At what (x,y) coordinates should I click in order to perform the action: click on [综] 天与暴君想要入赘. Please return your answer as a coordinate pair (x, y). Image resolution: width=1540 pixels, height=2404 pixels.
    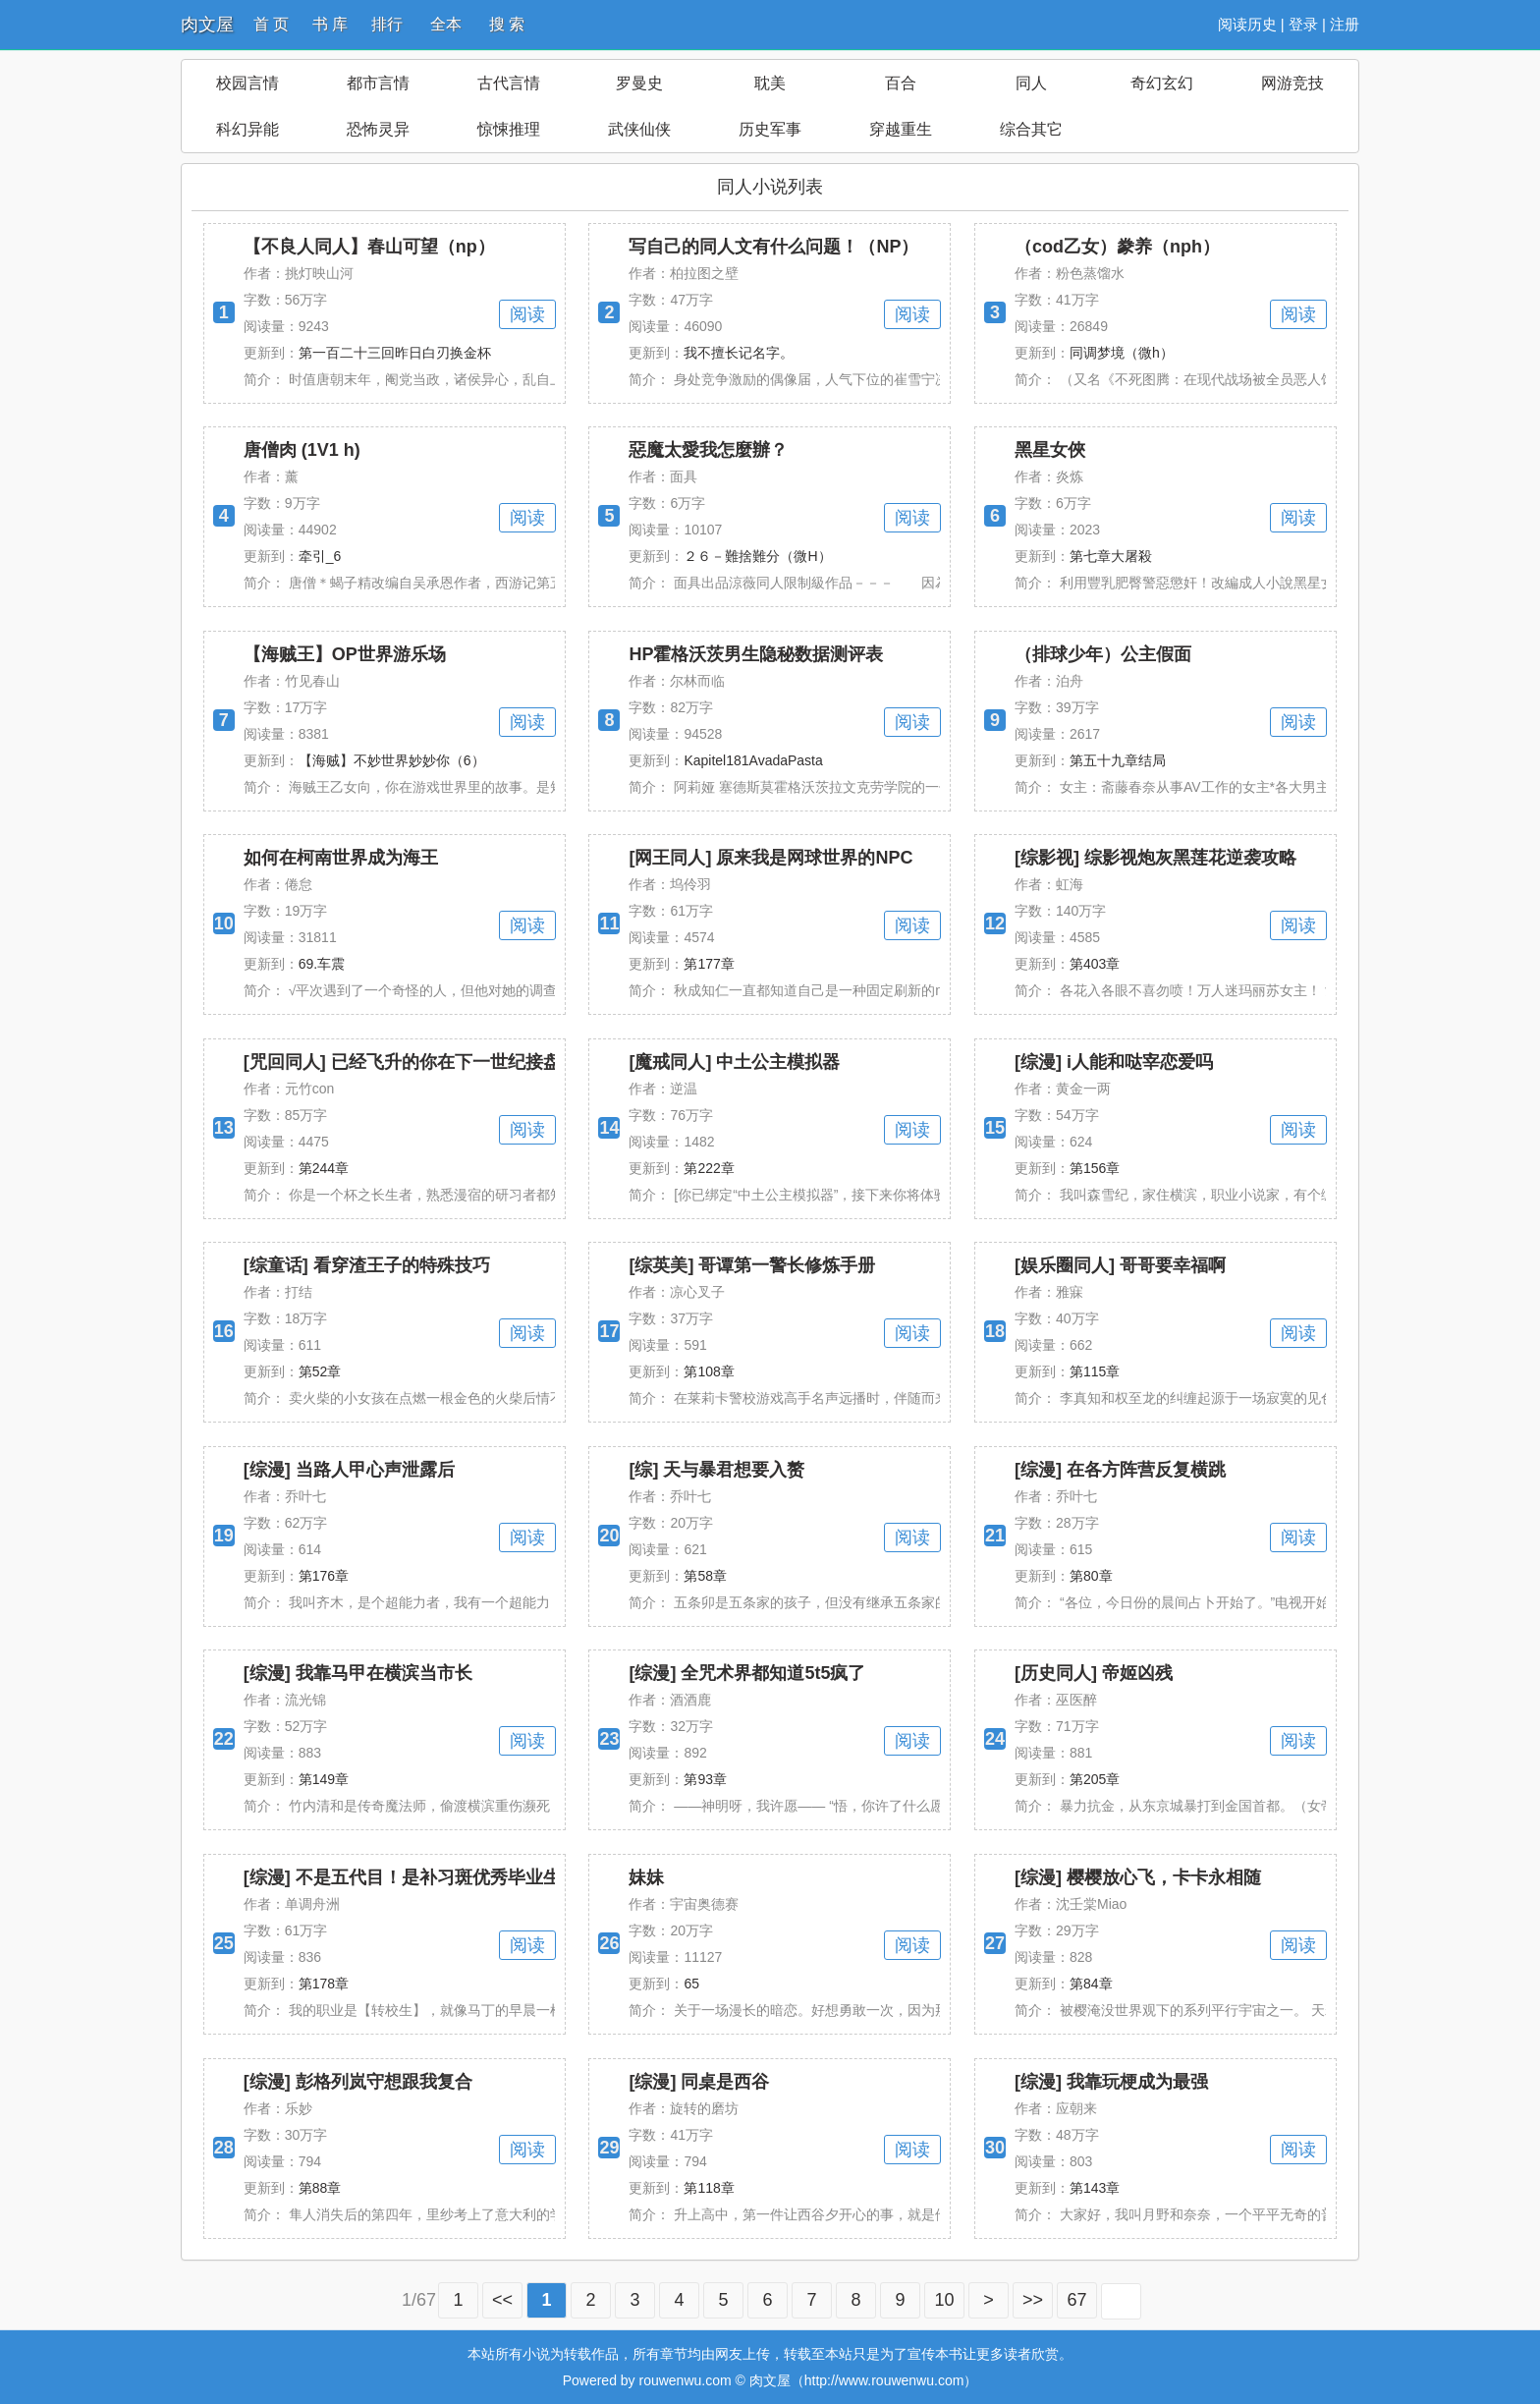
    Looking at the image, I should click on (716, 1470).